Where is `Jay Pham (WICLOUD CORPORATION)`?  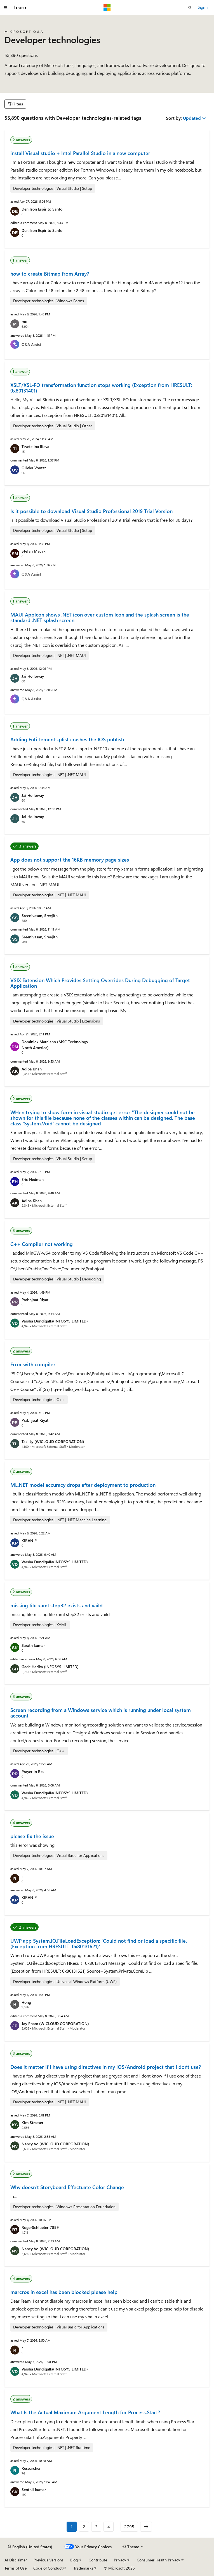 Jay Pham (WICLOUD CORPORATION) is located at coordinates (55, 2023).